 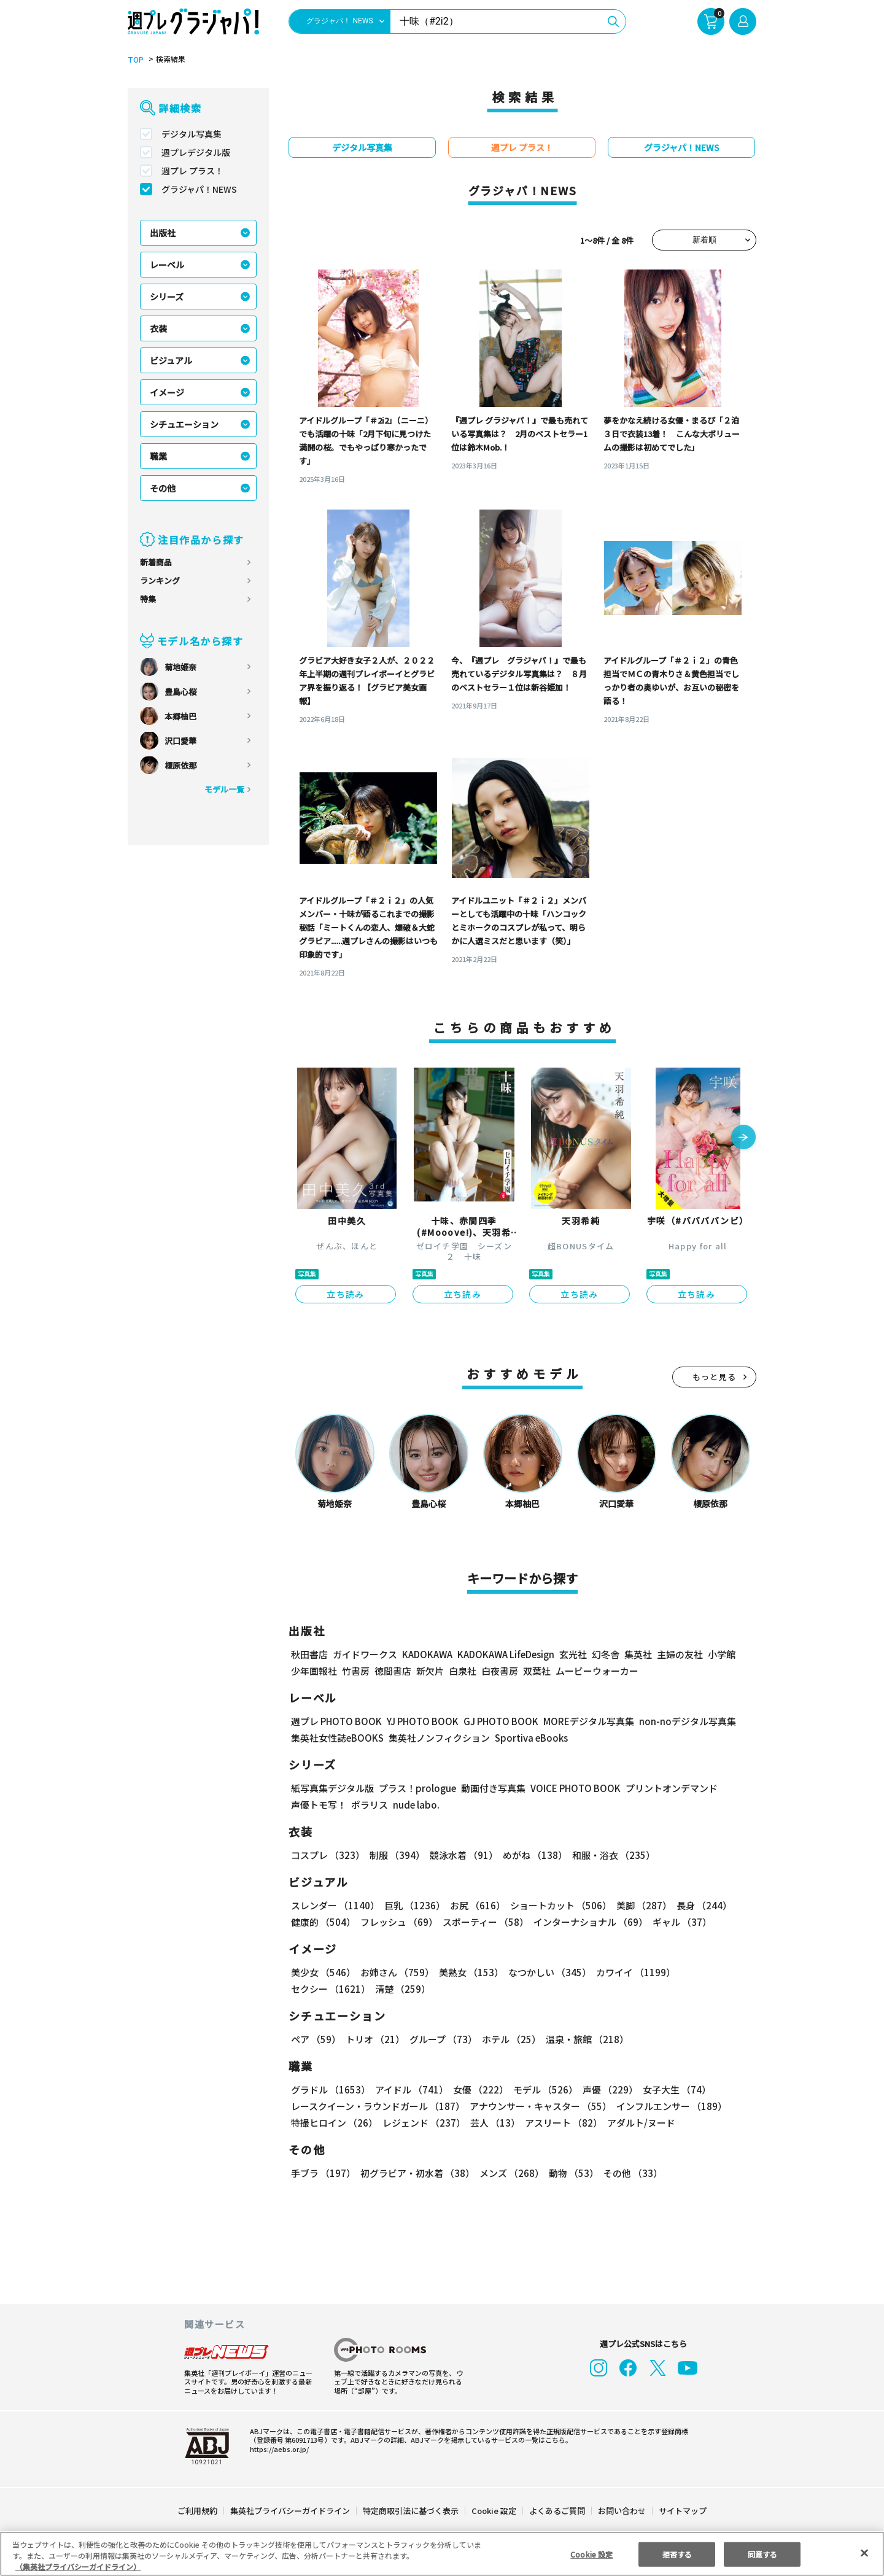 What do you see at coordinates (537, 1670) in the screenshot?
I see `双葉社` at bounding box center [537, 1670].